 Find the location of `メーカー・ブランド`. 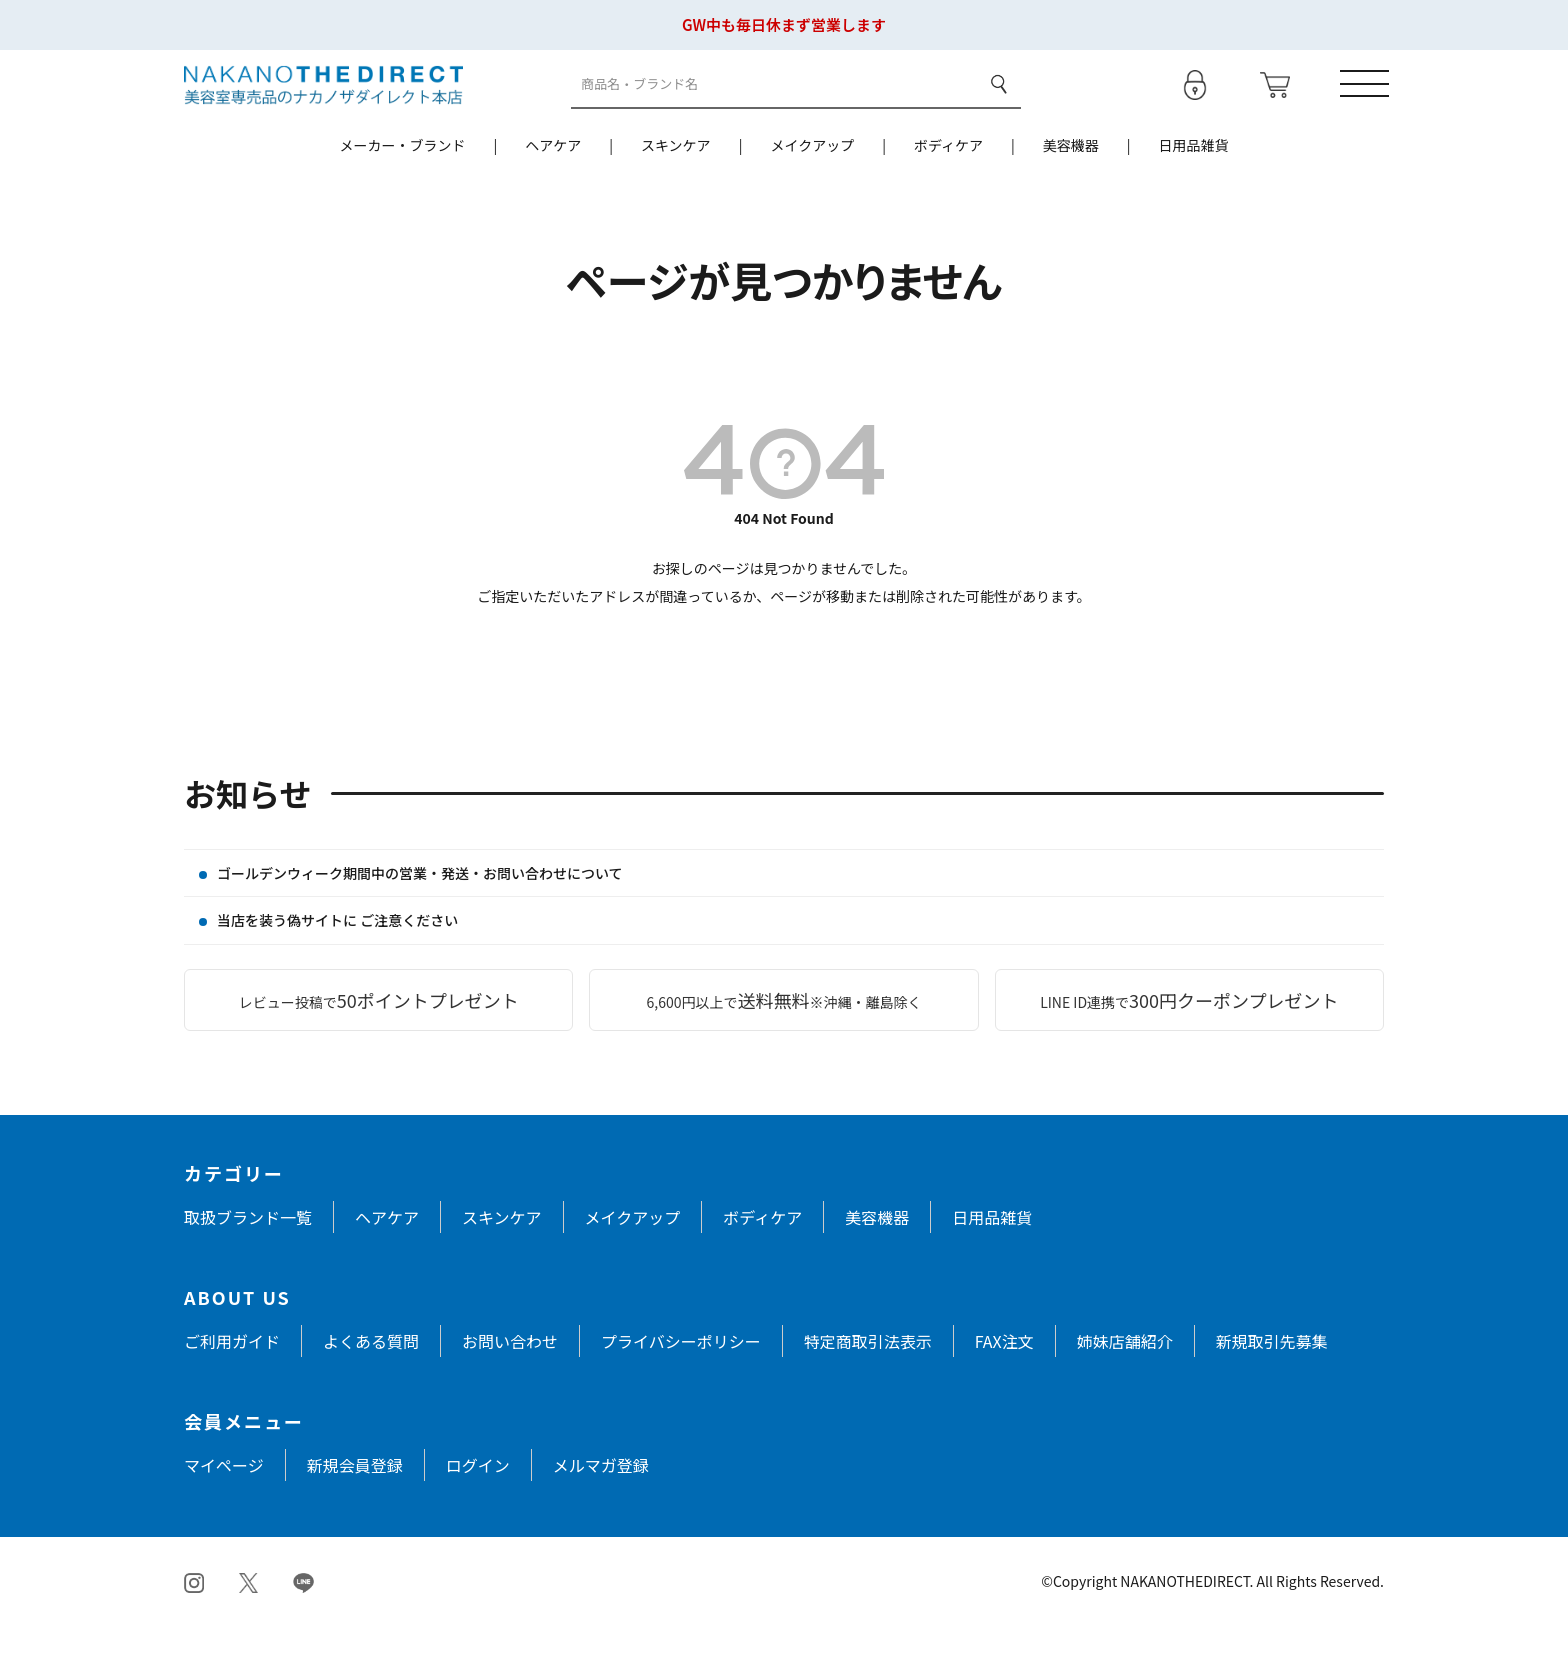

メーカー・ブランド is located at coordinates (402, 195).